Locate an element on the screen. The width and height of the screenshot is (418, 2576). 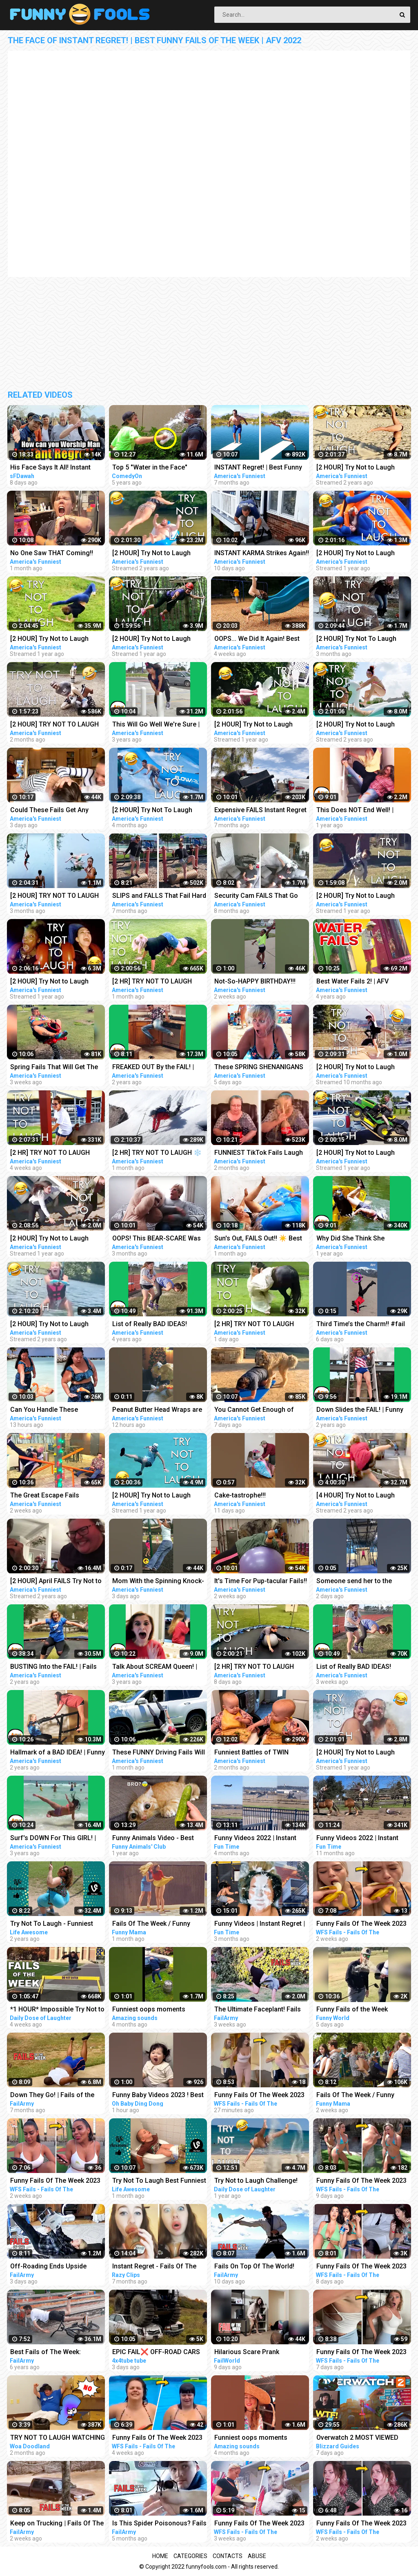
[2 HOUR] Try Not to Laugh Challenge! Funny Fails | Fails of the Summer | Funniest Moments | AFV is located at coordinates (359, 1753).